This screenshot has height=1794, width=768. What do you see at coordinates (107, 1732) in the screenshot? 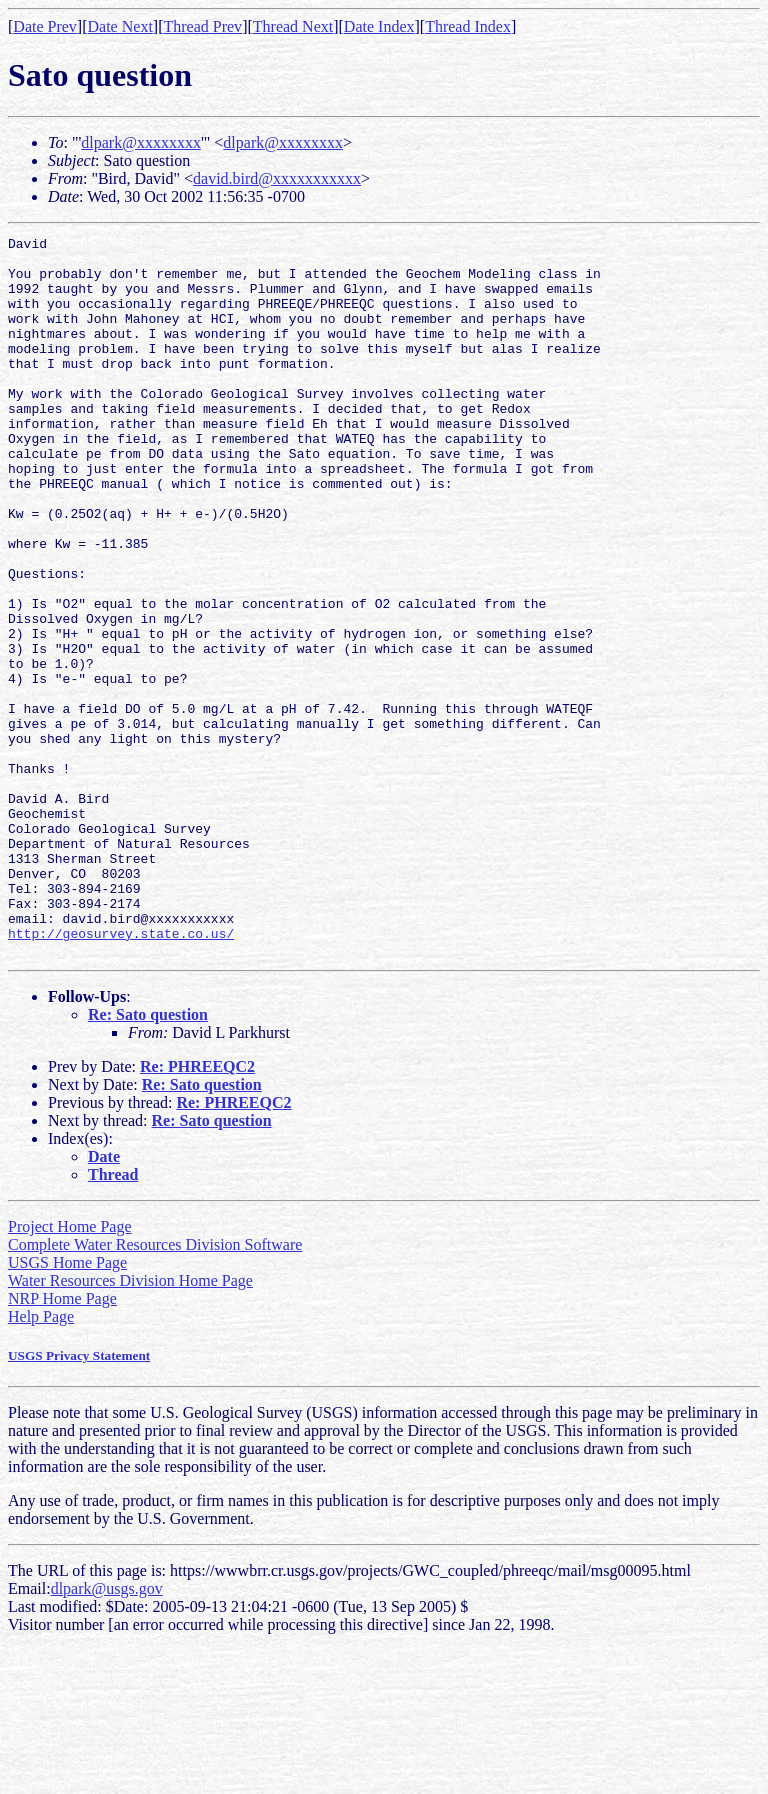
I see `dlpark@usgs.gov` at bounding box center [107, 1732].